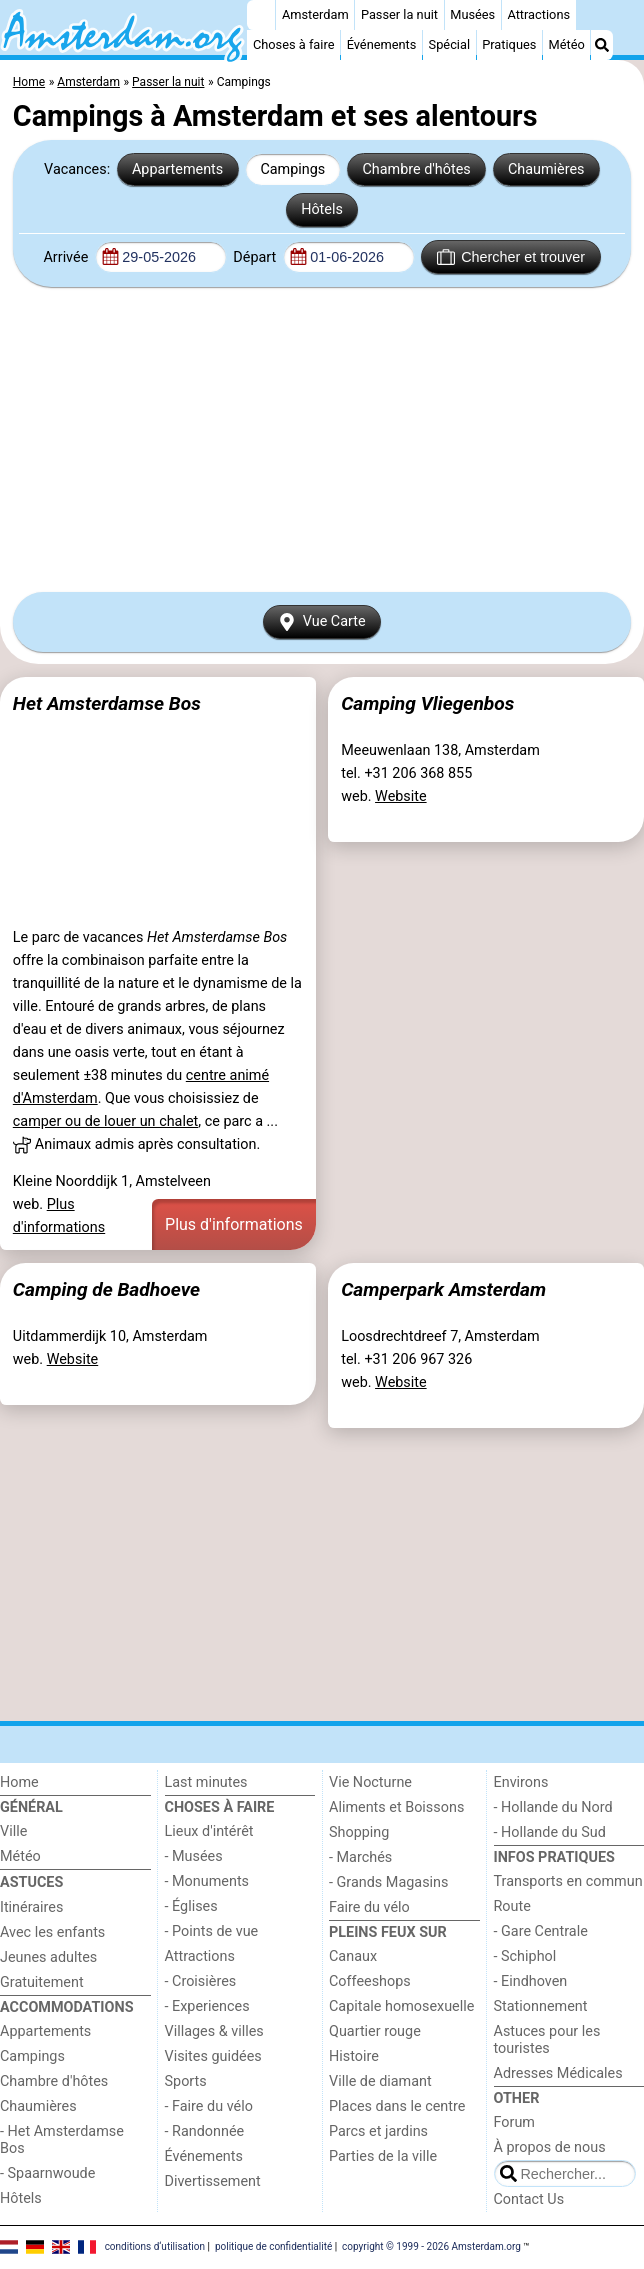 The image size is (644, 2269). I want to click on Vie Nocturne, so click(370, 1782).